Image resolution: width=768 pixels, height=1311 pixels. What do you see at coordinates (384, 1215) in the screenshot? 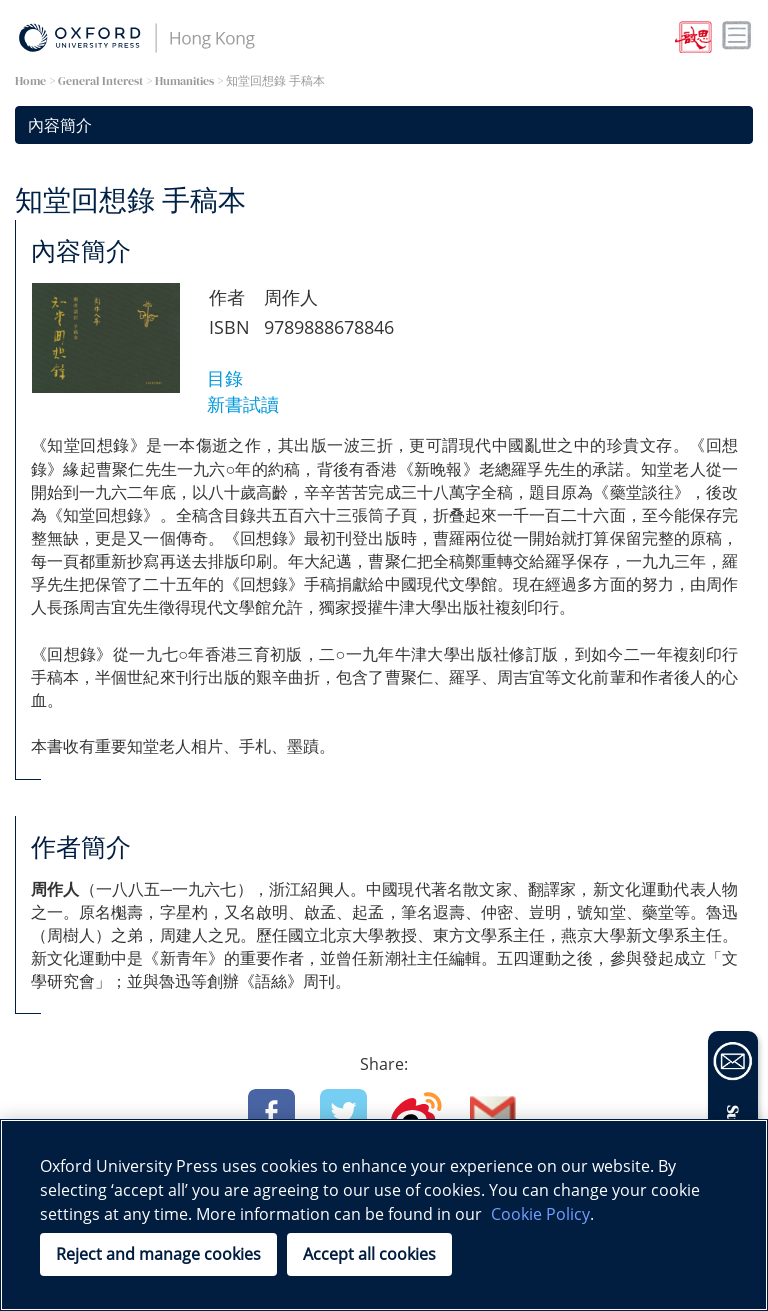
I see `[region]` at bounding box center [384, 1215].